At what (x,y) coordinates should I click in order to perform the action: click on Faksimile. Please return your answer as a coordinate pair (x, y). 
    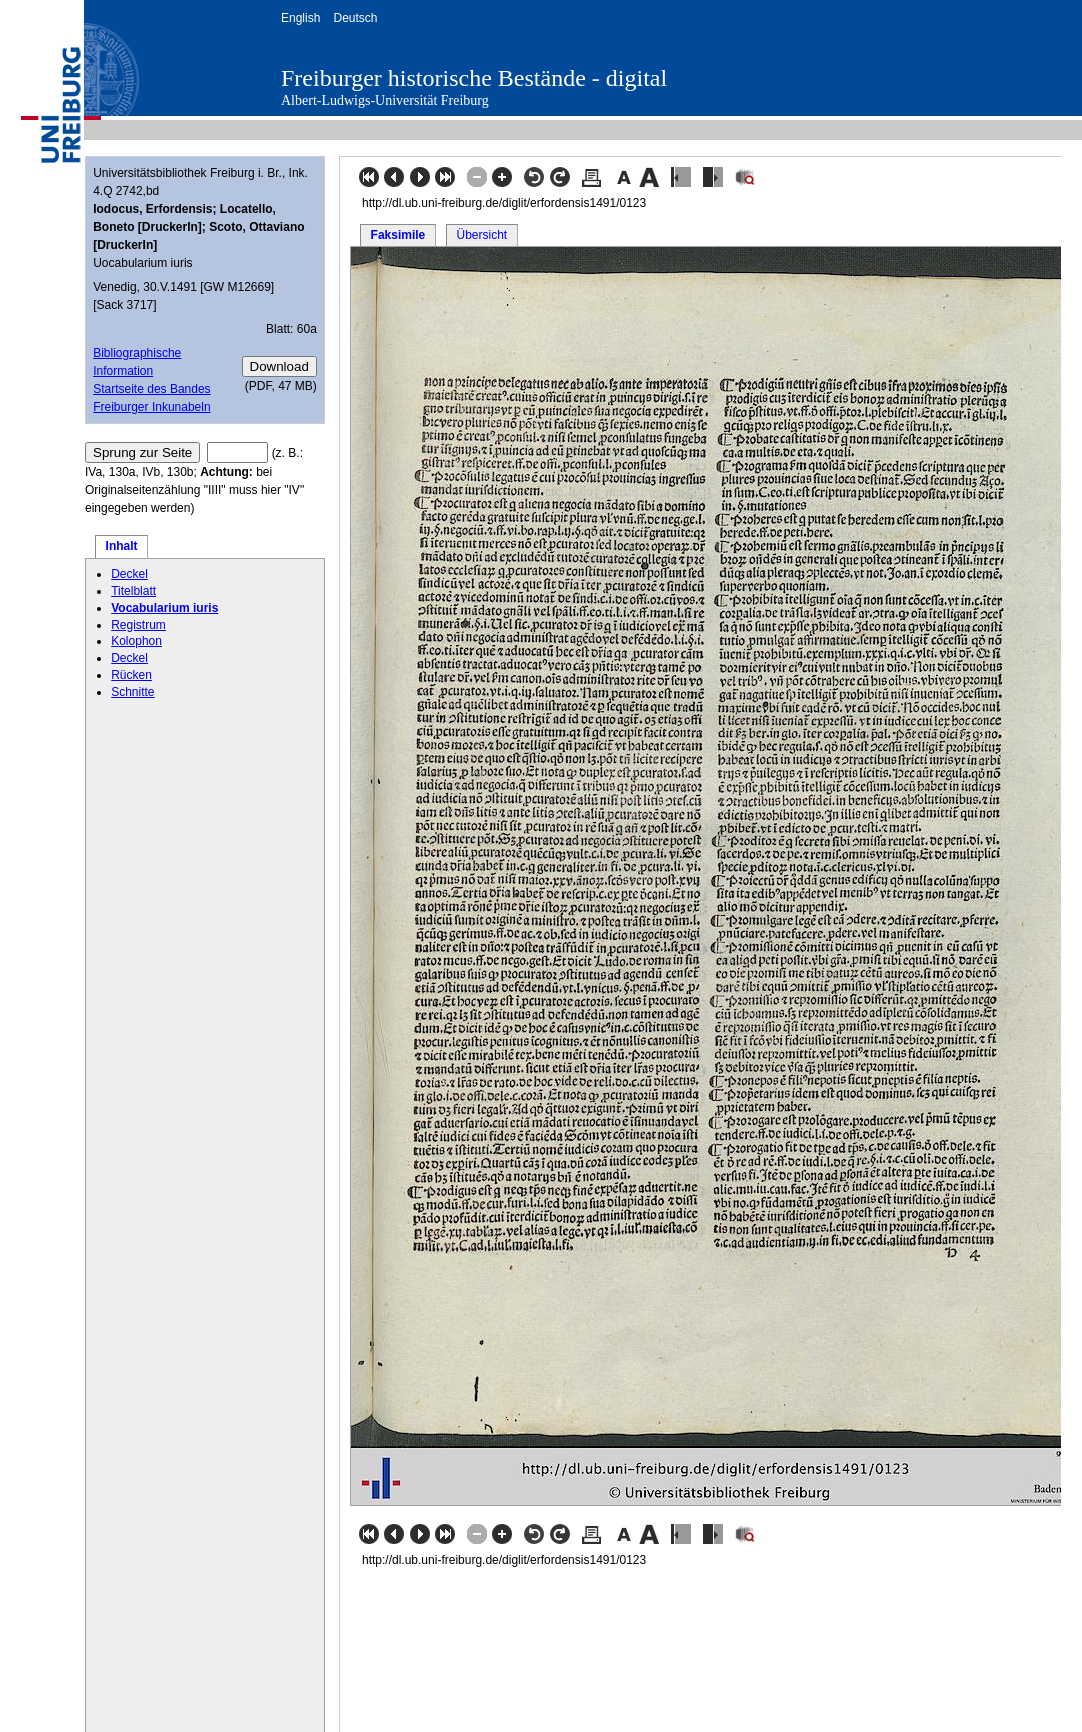
    Looking at the image, I should click on (398, 235).